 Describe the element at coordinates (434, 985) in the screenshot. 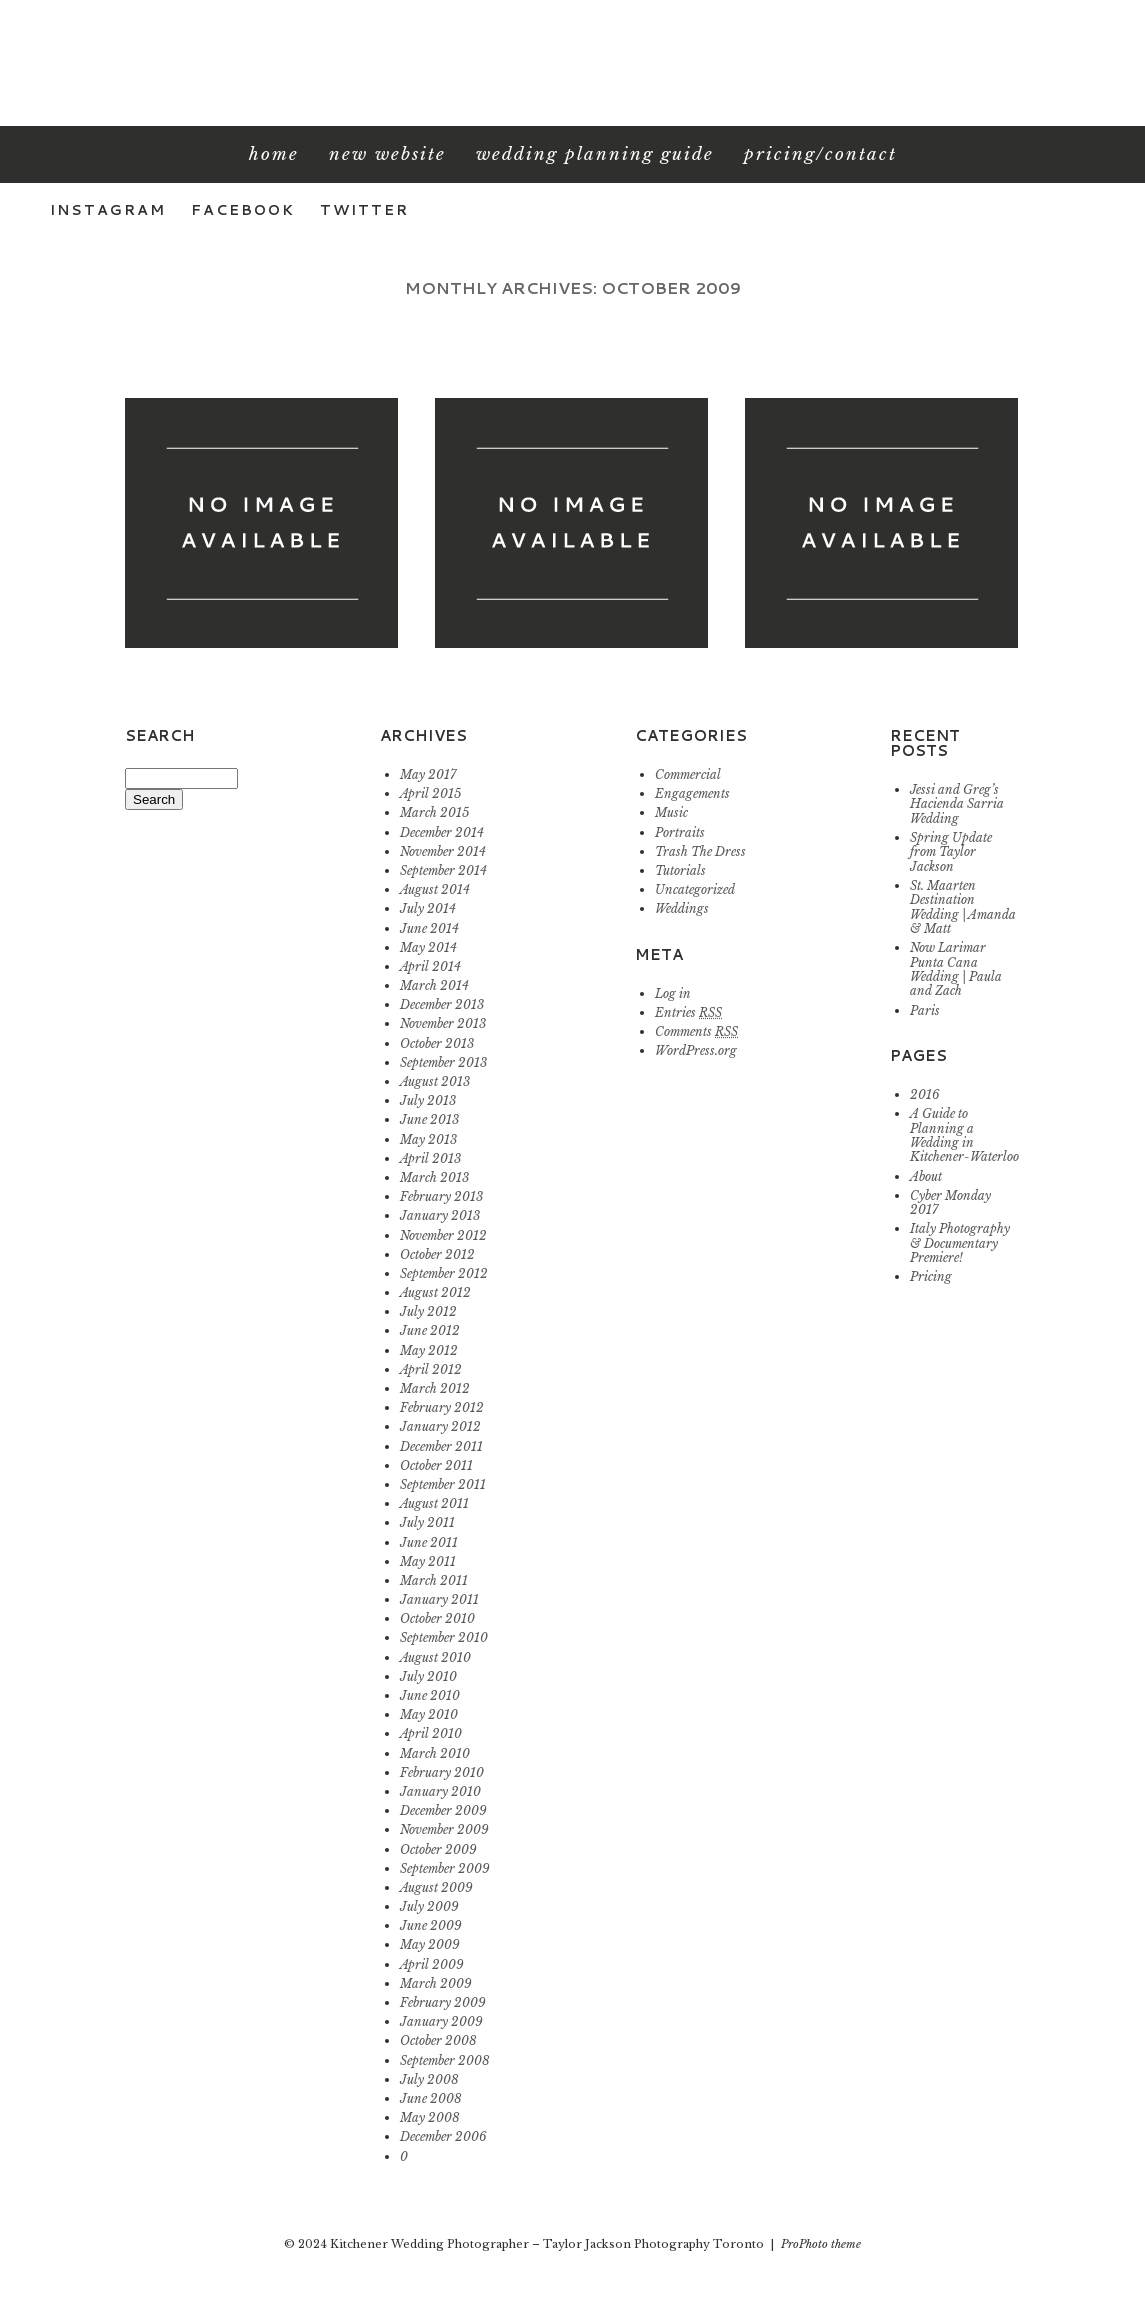

I see `March 2014` at that location.